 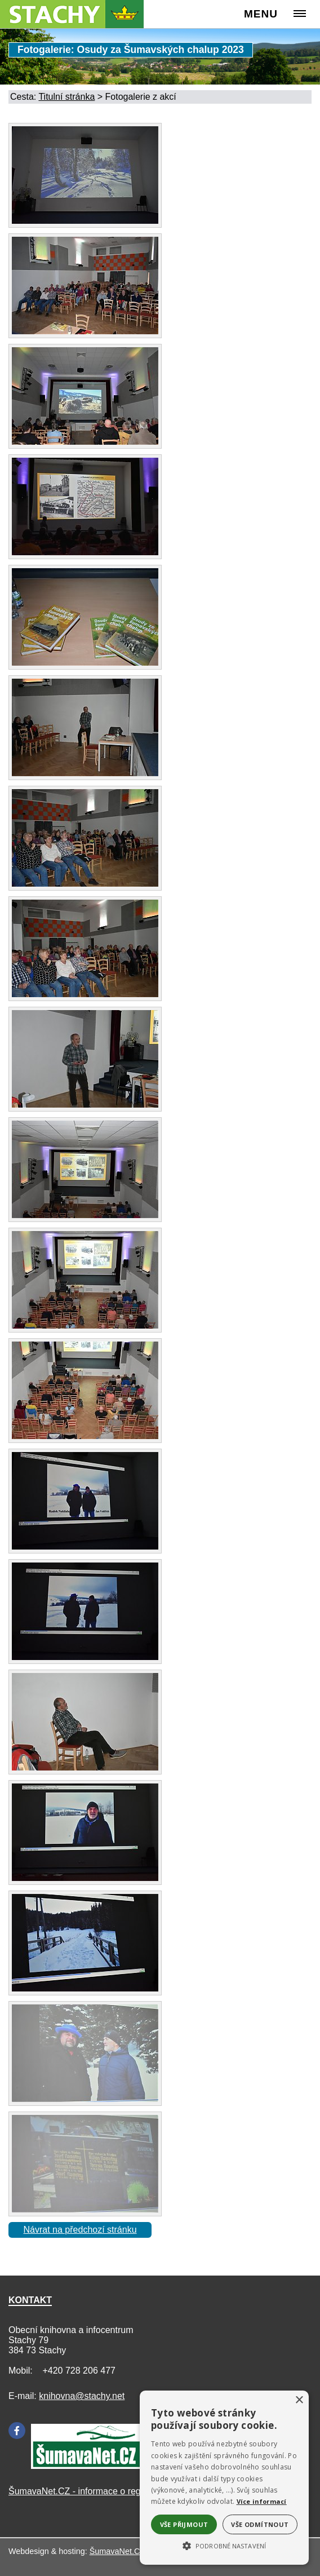 What do you see at coordinates (83, 2491) in the screenshot?
I see `ŠumavaNet.CZ - informace o regionu` at bounding box center [83, 2491].